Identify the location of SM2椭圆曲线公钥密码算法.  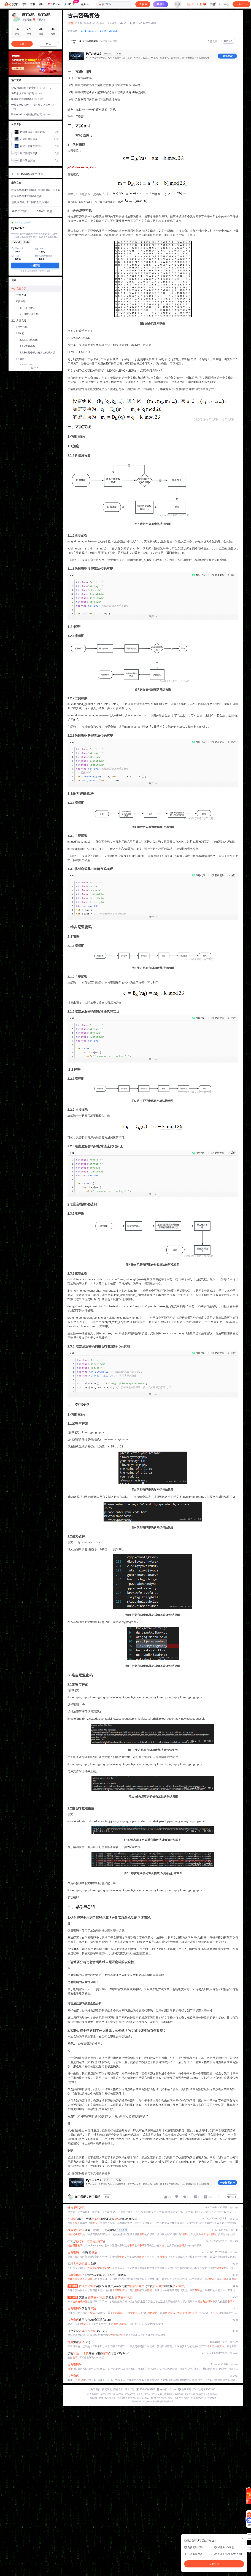
(31, 87).